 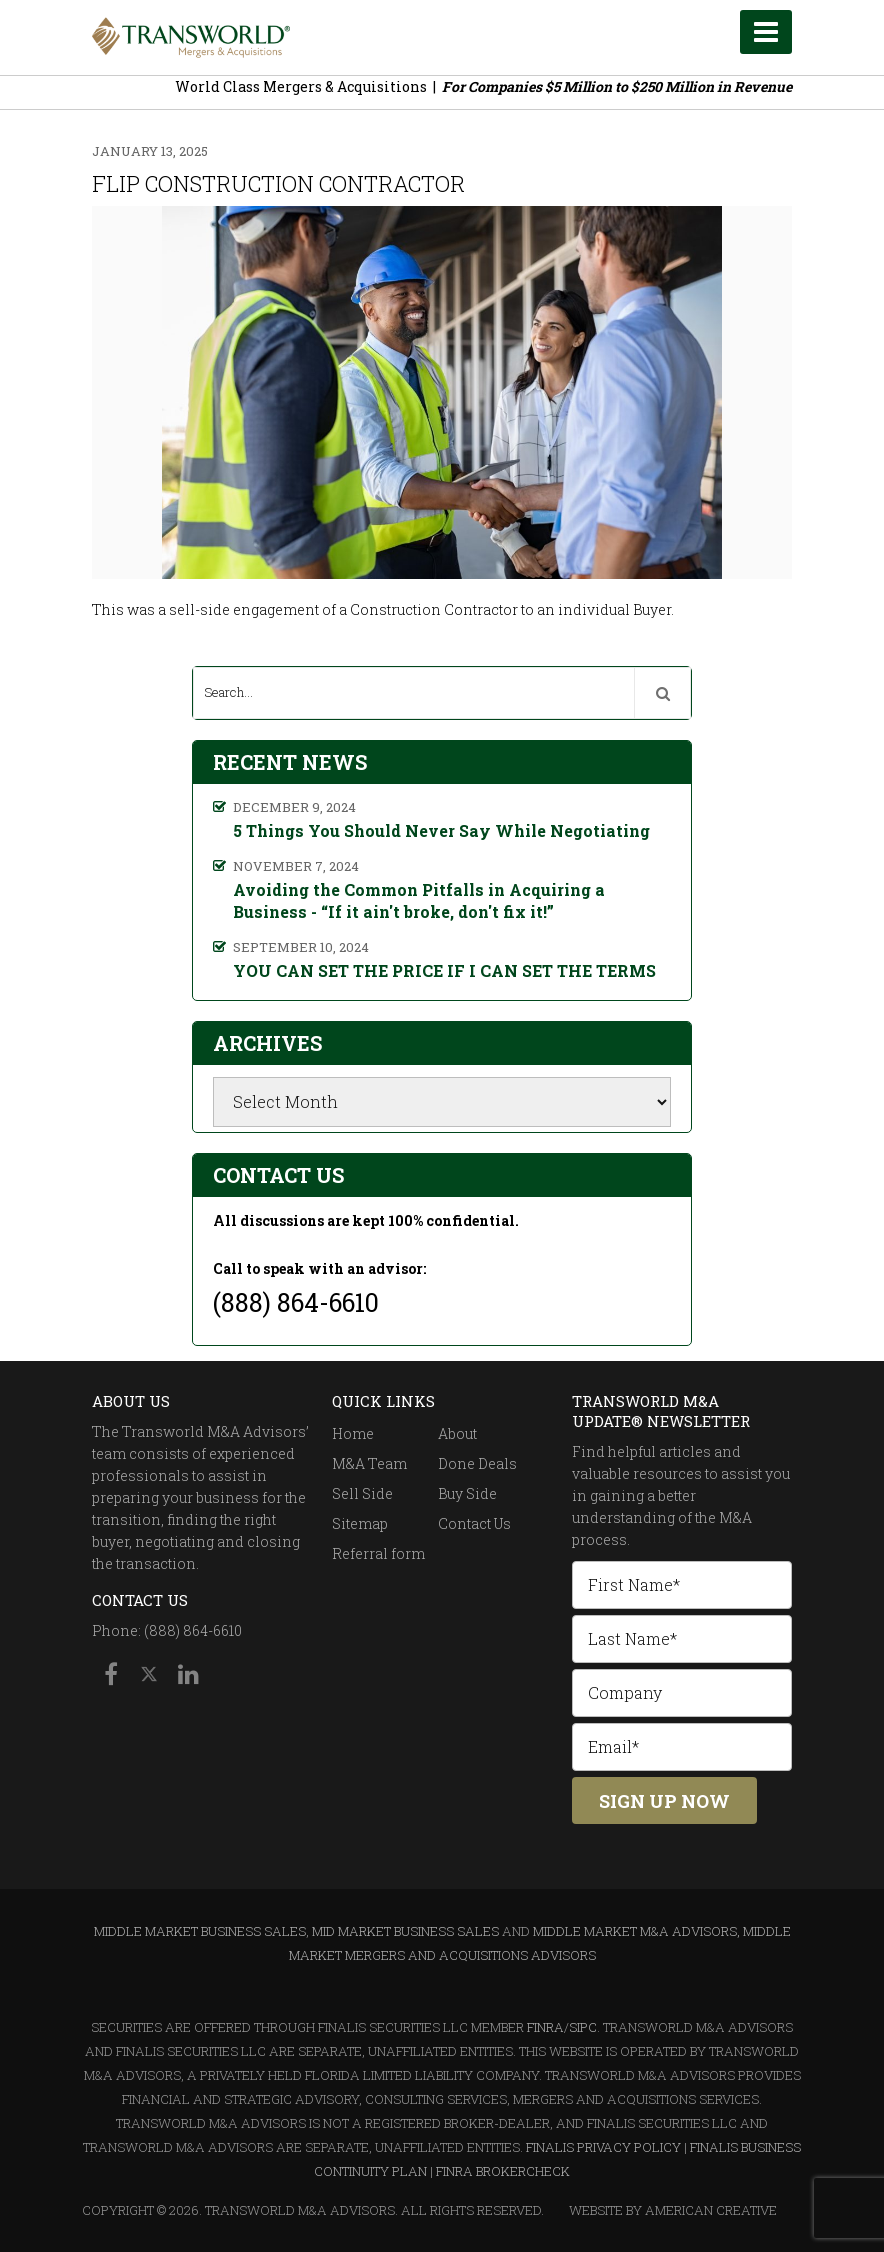 I want to click on Mid Market Business Sales, so click(x=405, y=1931).